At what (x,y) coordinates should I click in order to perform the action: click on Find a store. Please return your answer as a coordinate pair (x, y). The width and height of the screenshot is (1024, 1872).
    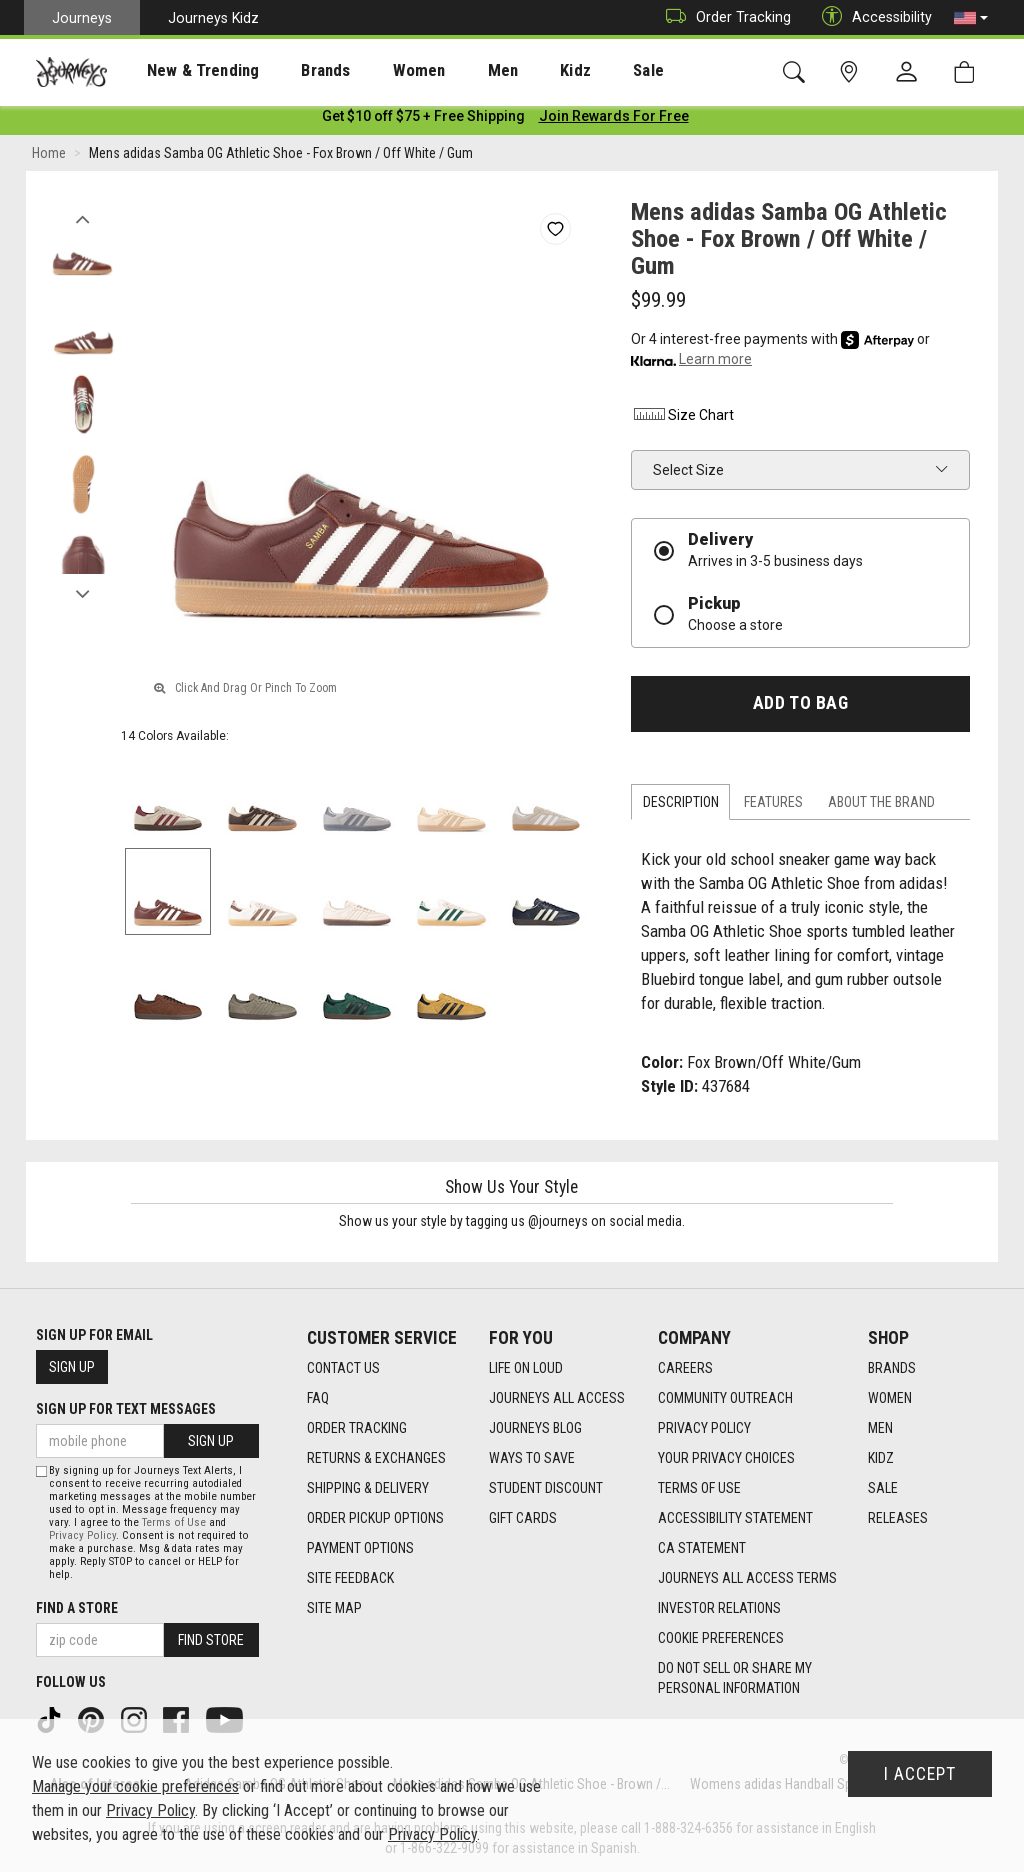
    Looking at the image, I should click on (77, 1608).